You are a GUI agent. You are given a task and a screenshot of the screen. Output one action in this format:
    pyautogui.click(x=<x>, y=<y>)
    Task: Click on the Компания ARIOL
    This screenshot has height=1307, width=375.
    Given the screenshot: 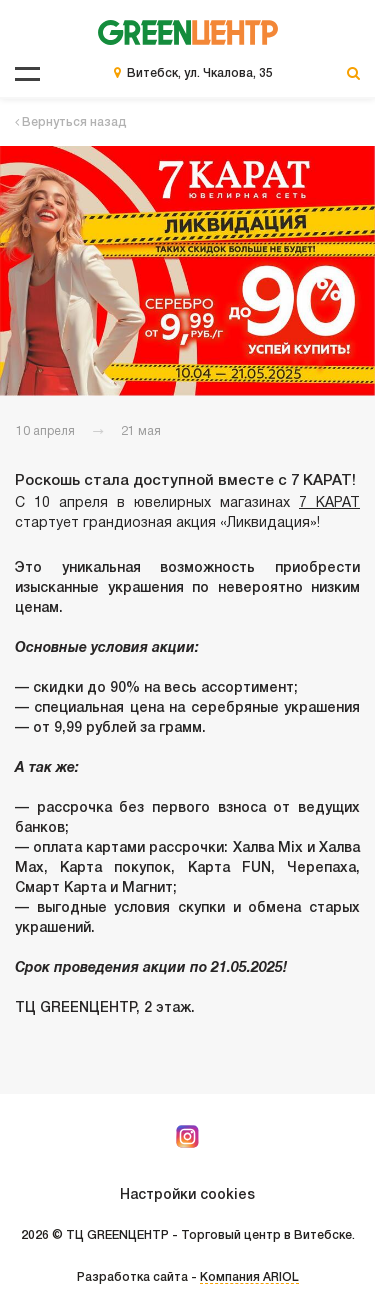 What is the action you would take?
    pyautogui.click(x=249, y=1277)
    